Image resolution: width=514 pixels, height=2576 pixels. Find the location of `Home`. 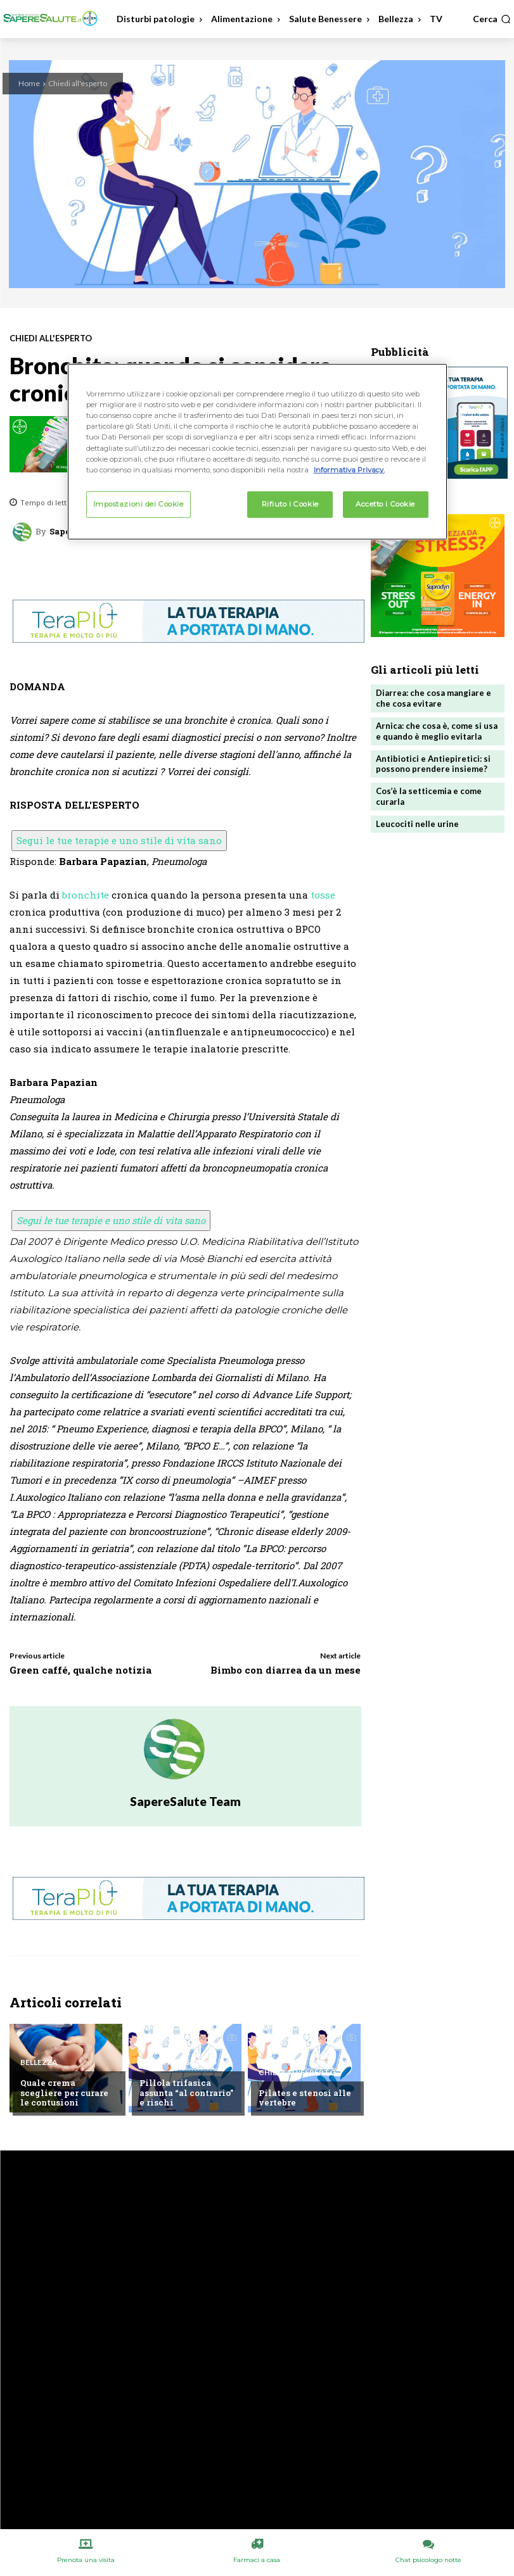

Home is located at coordinates (29, 83).